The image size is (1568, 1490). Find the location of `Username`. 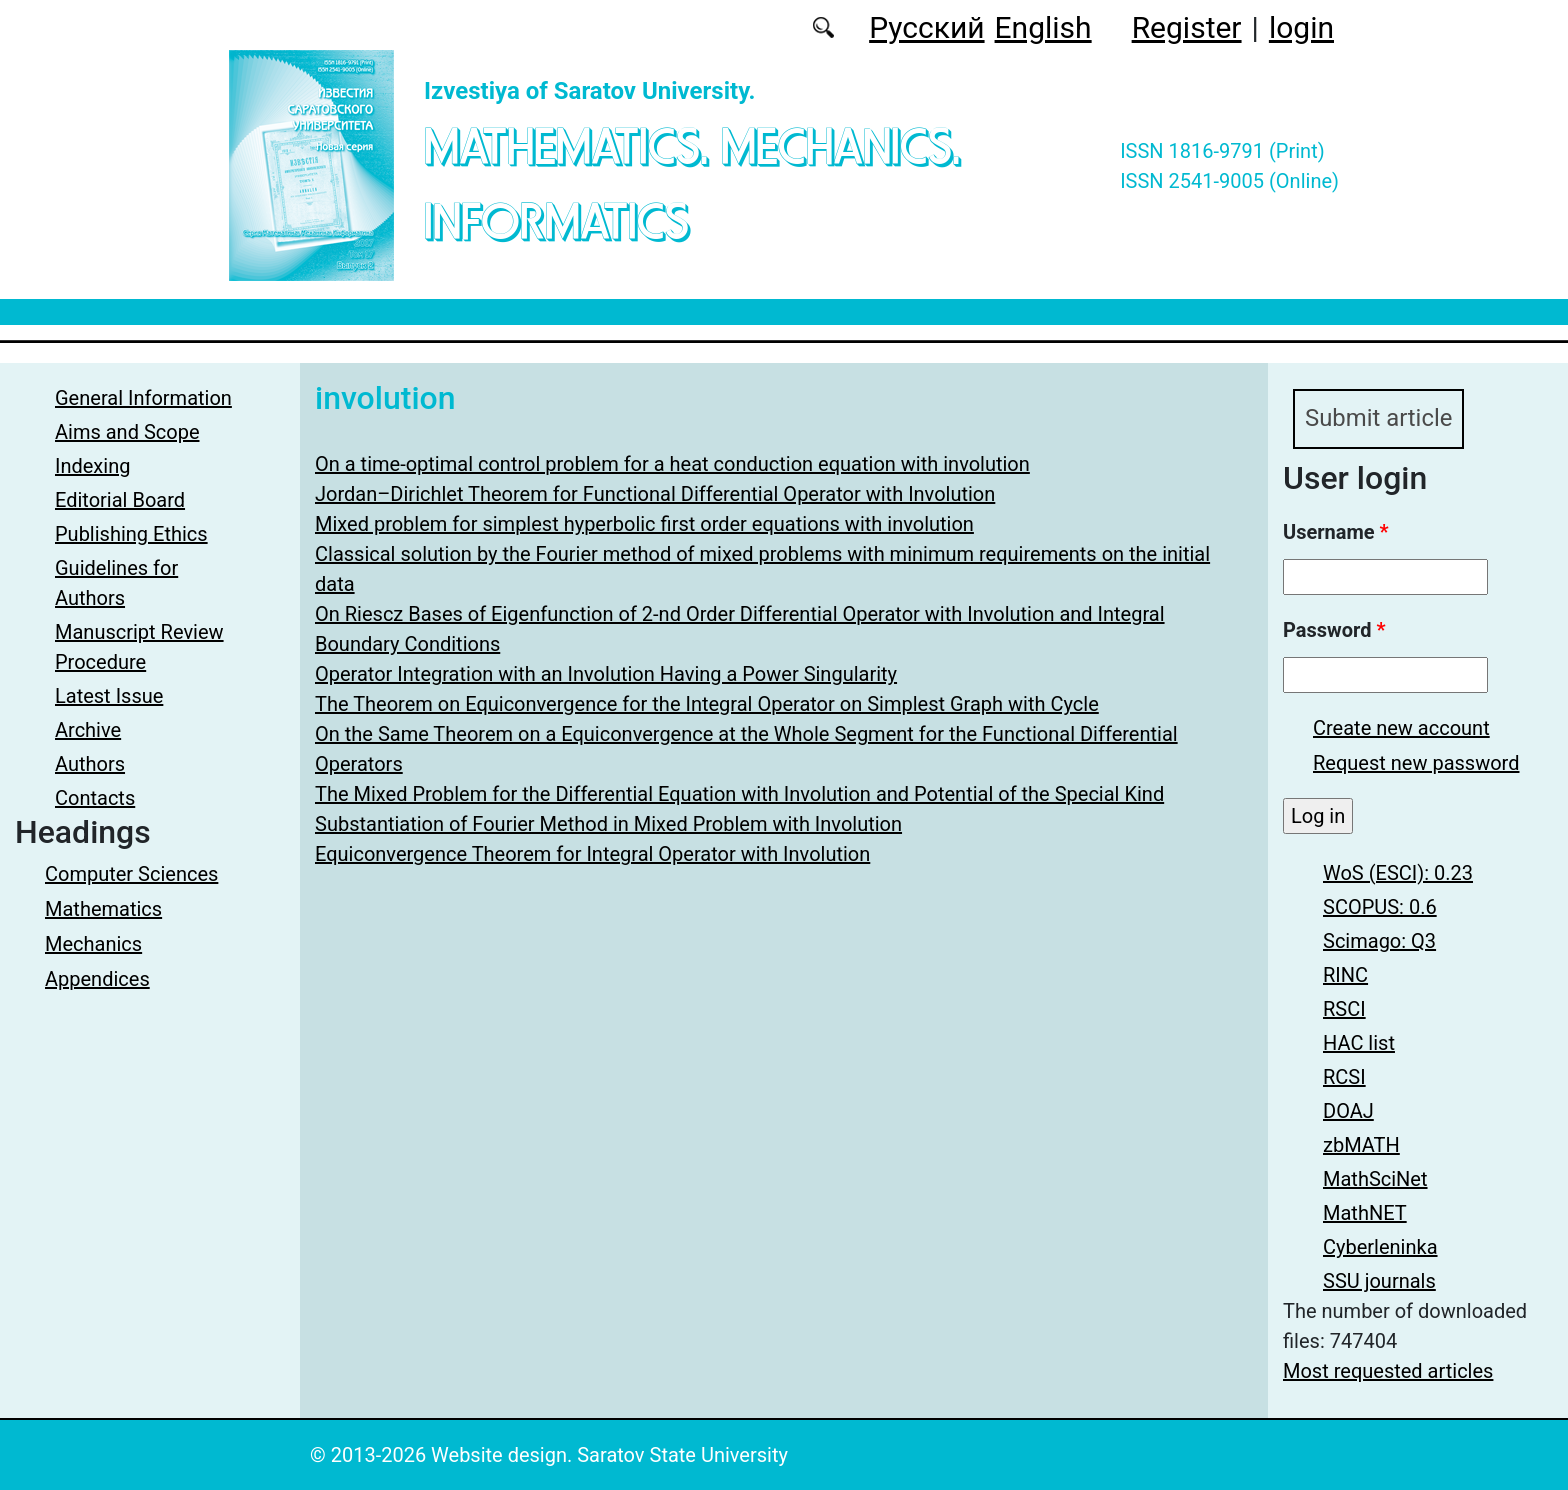

Username is located at coordinates (1336, 532).